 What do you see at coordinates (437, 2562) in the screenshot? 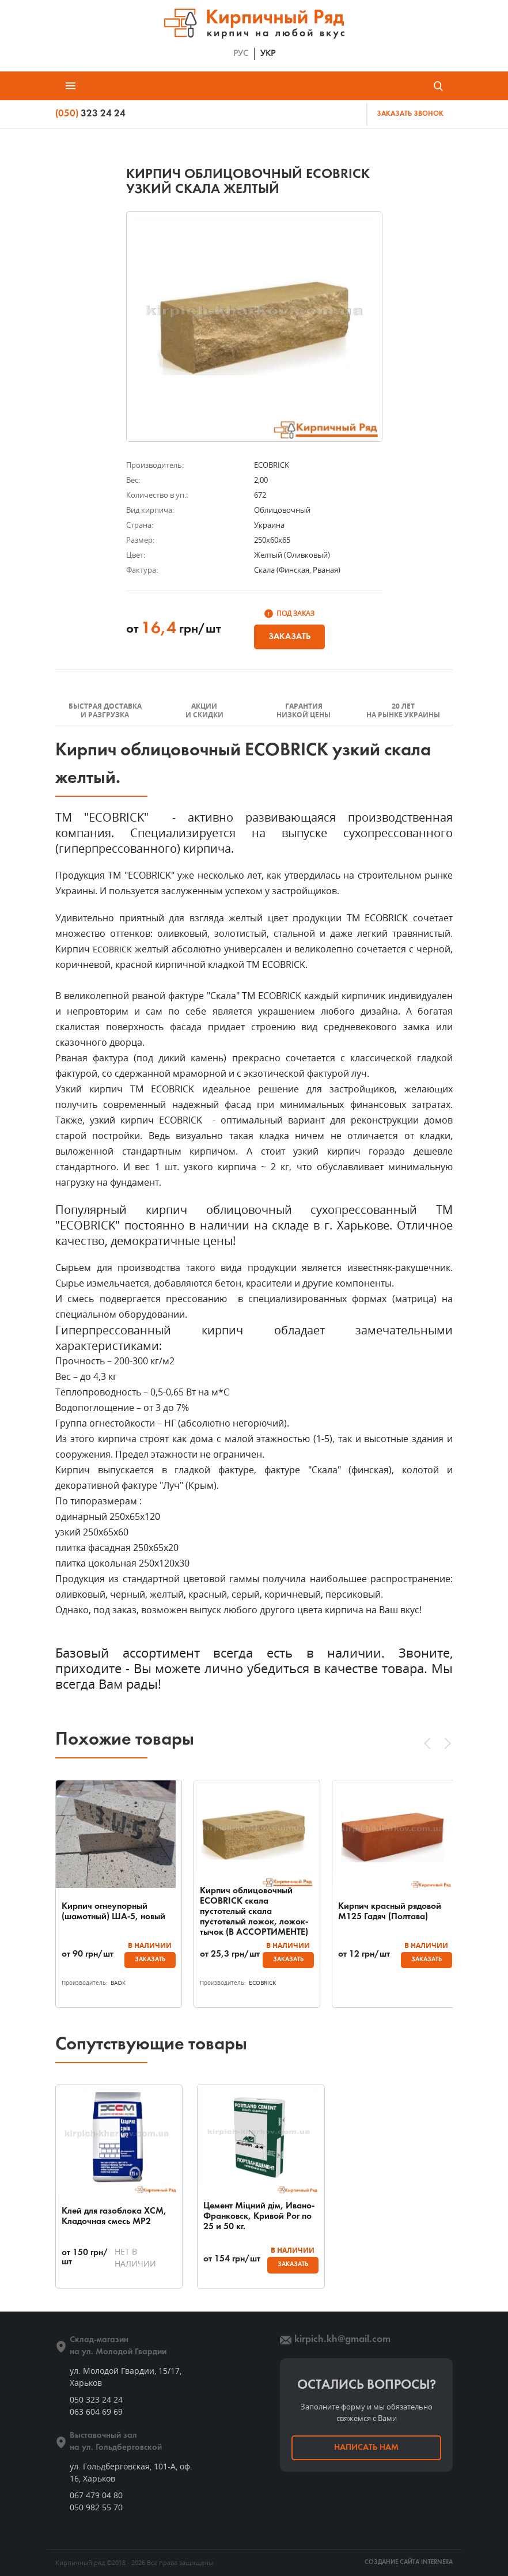
I see `INTERNERA` at bounding box center [437, 2562].